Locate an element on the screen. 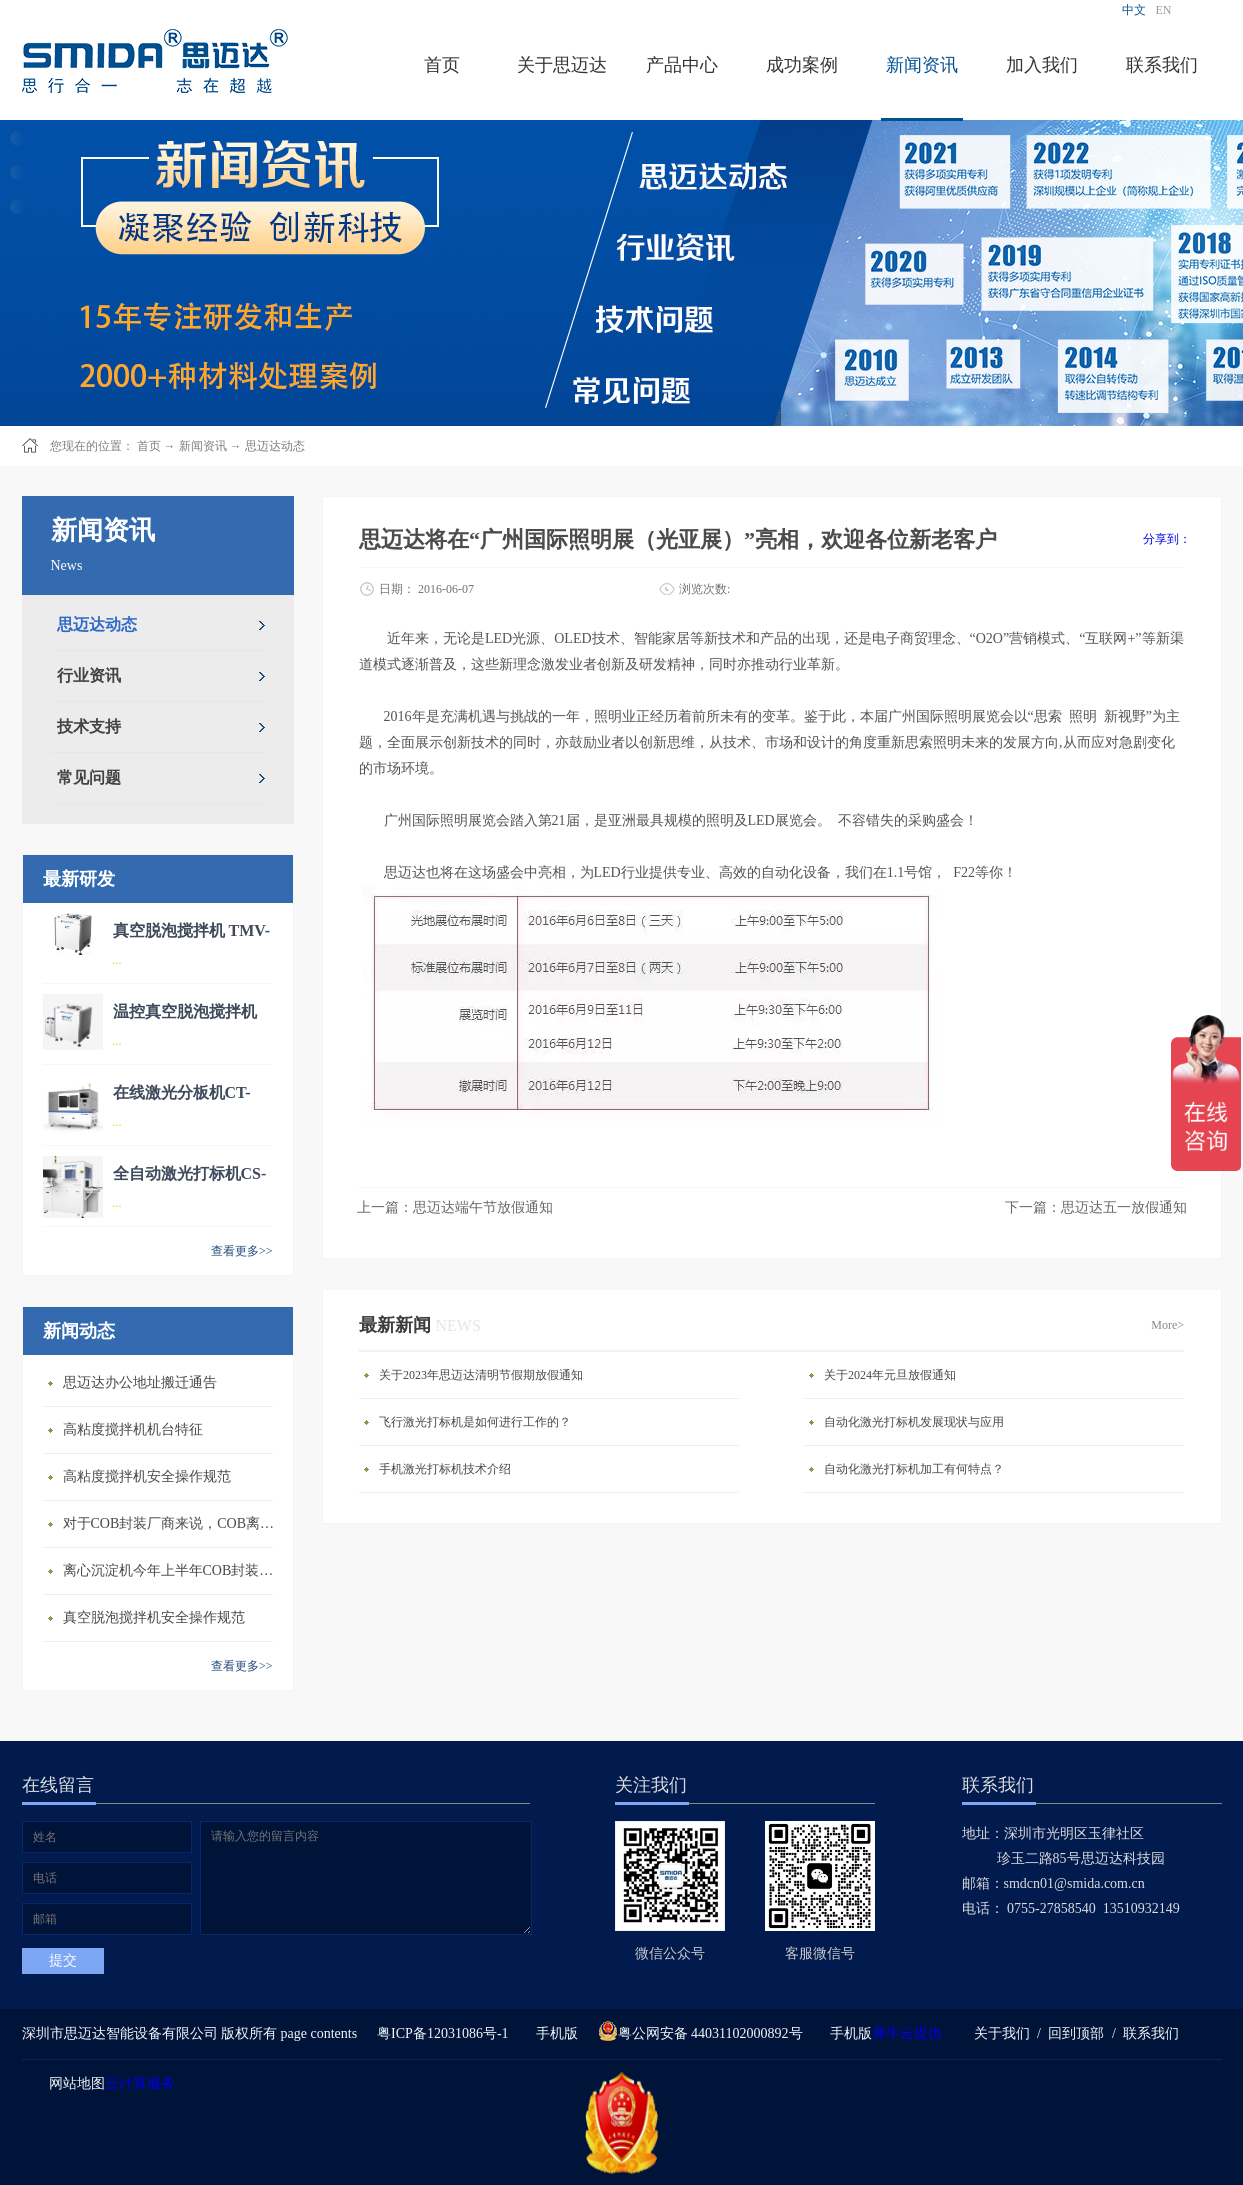 The height and width of the screenshot is (2185, 1243). 飞行激光打标机是如何进行工作的？ is located at coordinates (475, 1422).